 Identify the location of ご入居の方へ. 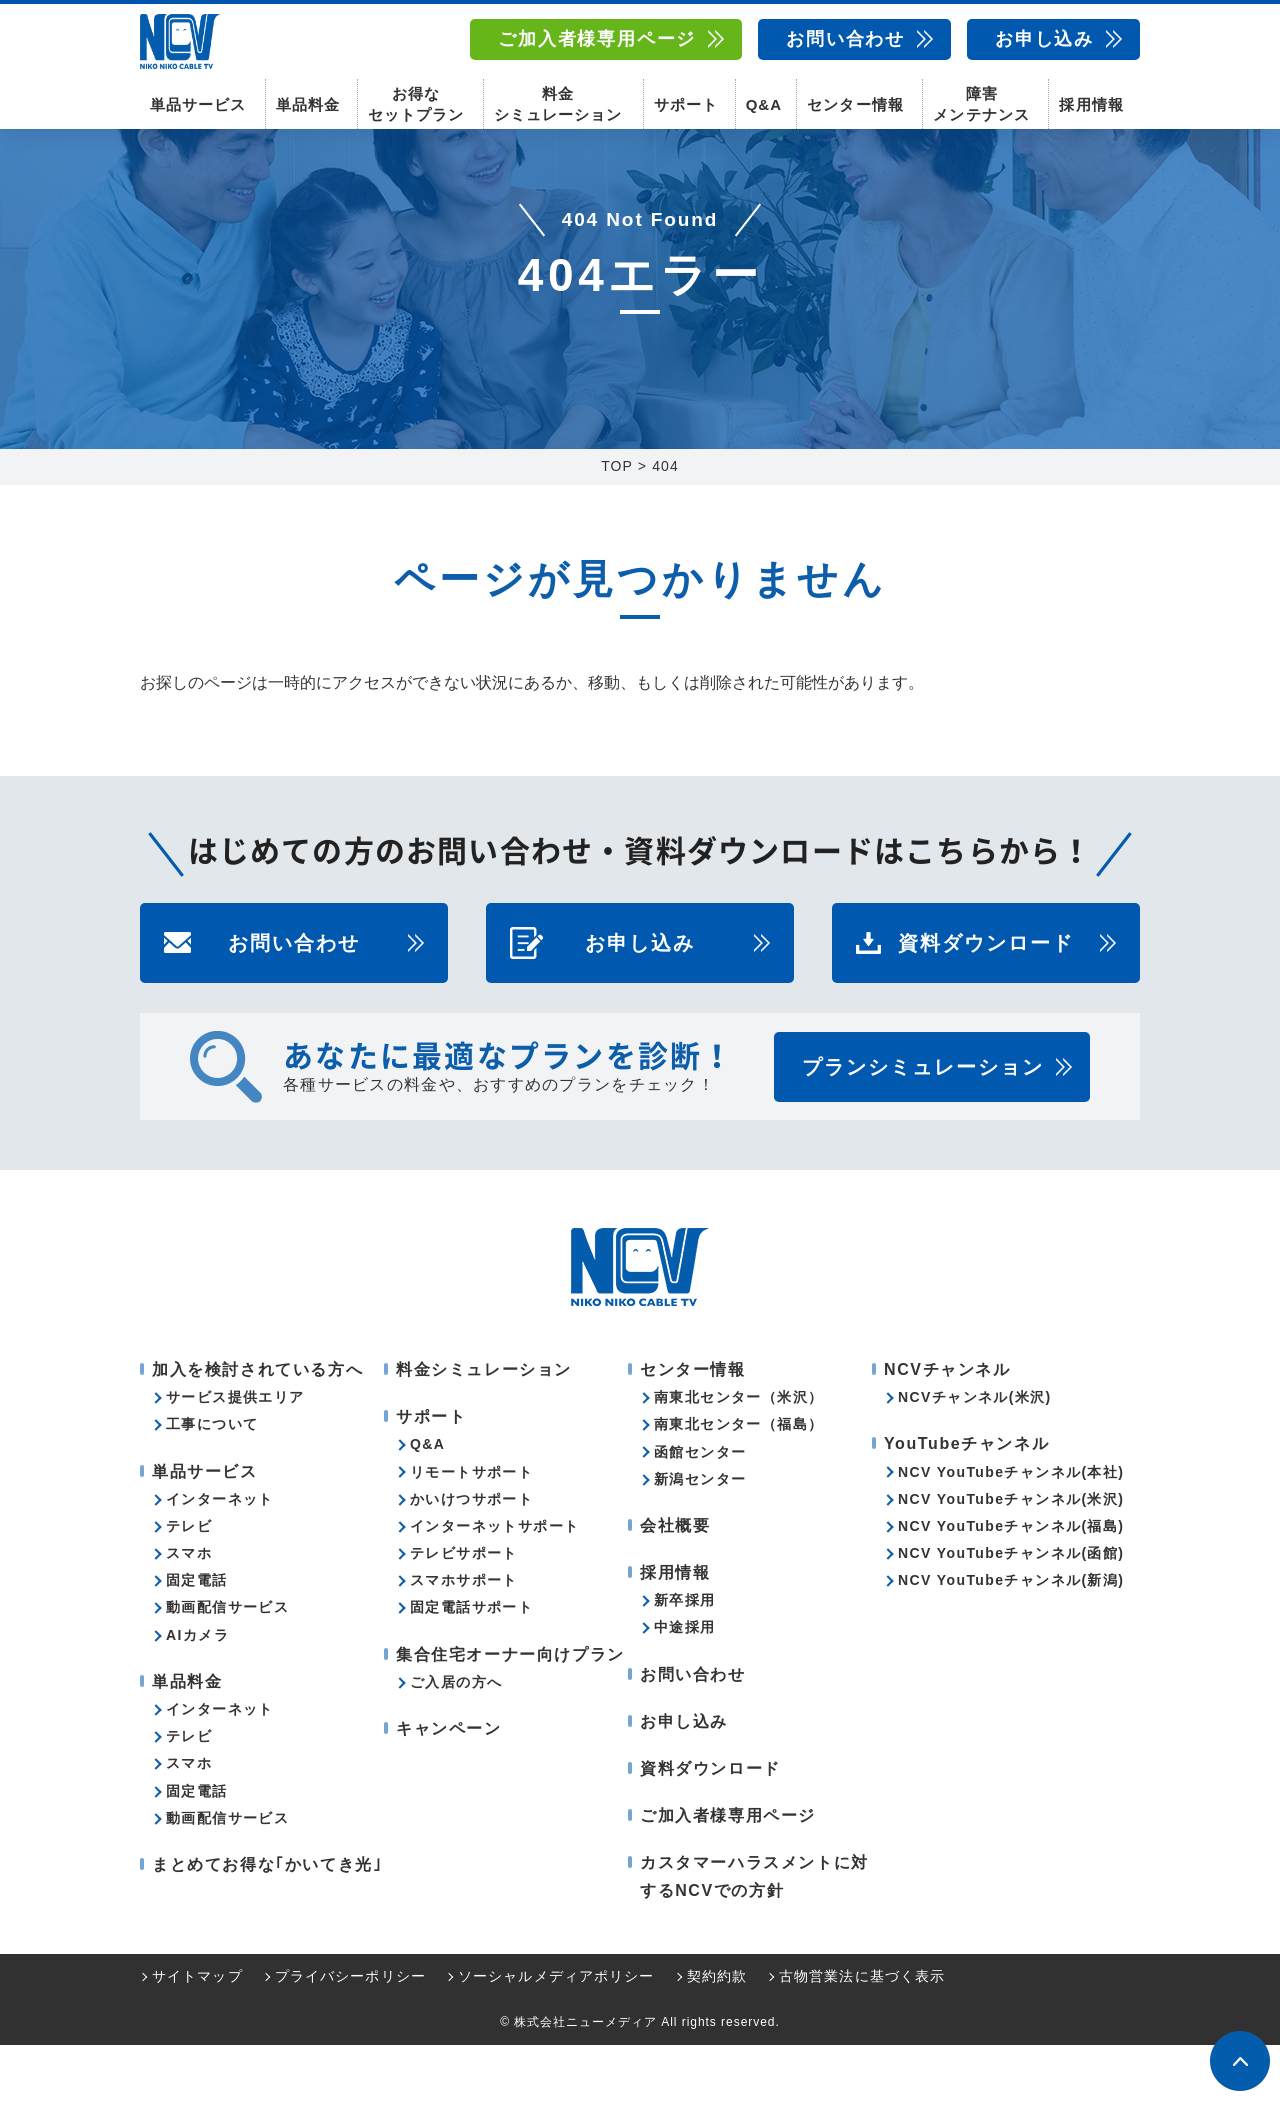
(456, 1738).